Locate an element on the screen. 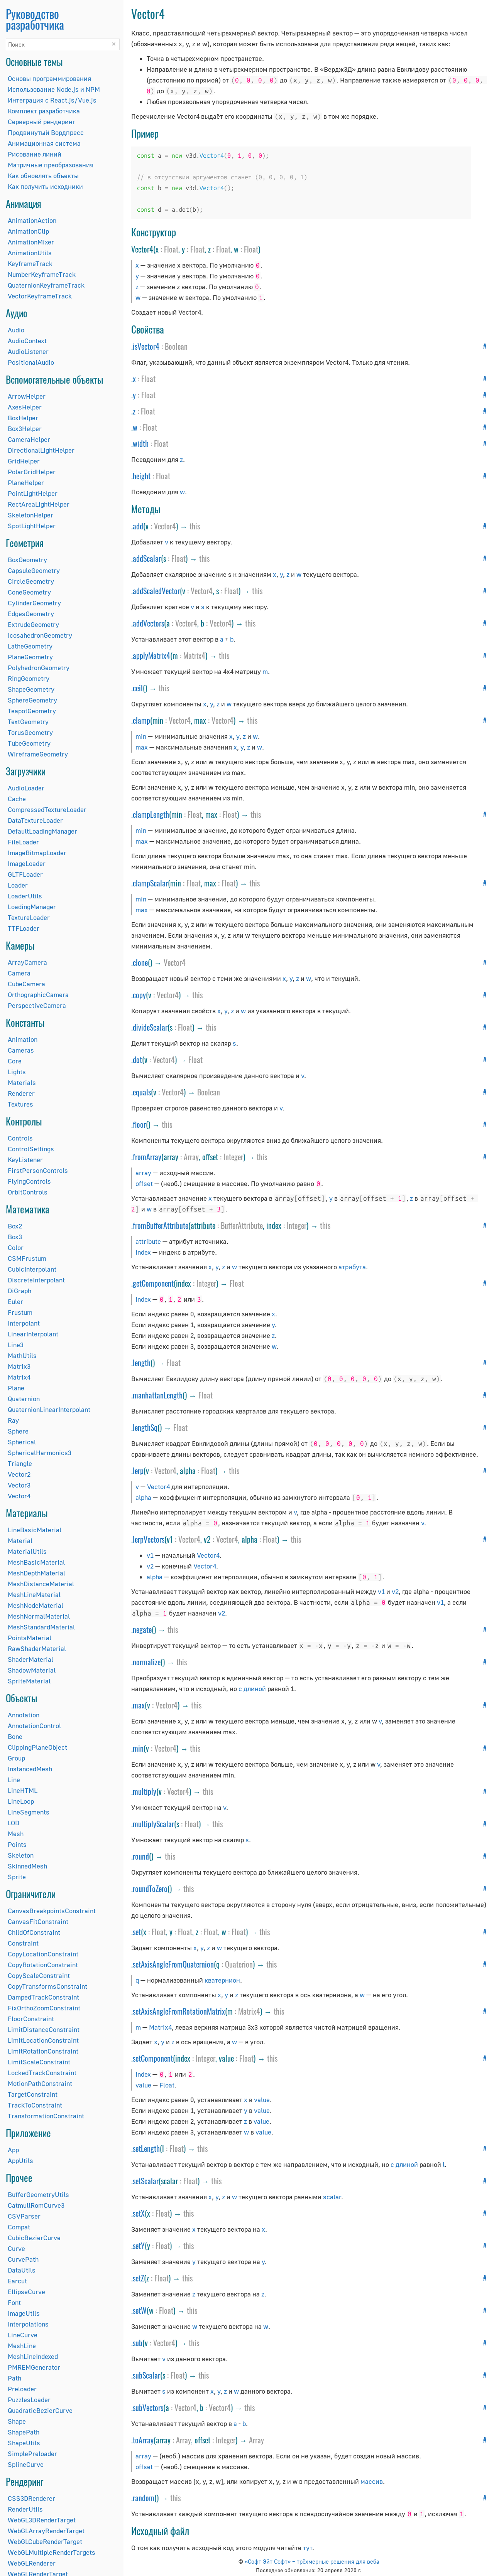 The height and width of the screenshot is (2576, 494). ClippingPlaneObject is located at coordinates (37, 1747).